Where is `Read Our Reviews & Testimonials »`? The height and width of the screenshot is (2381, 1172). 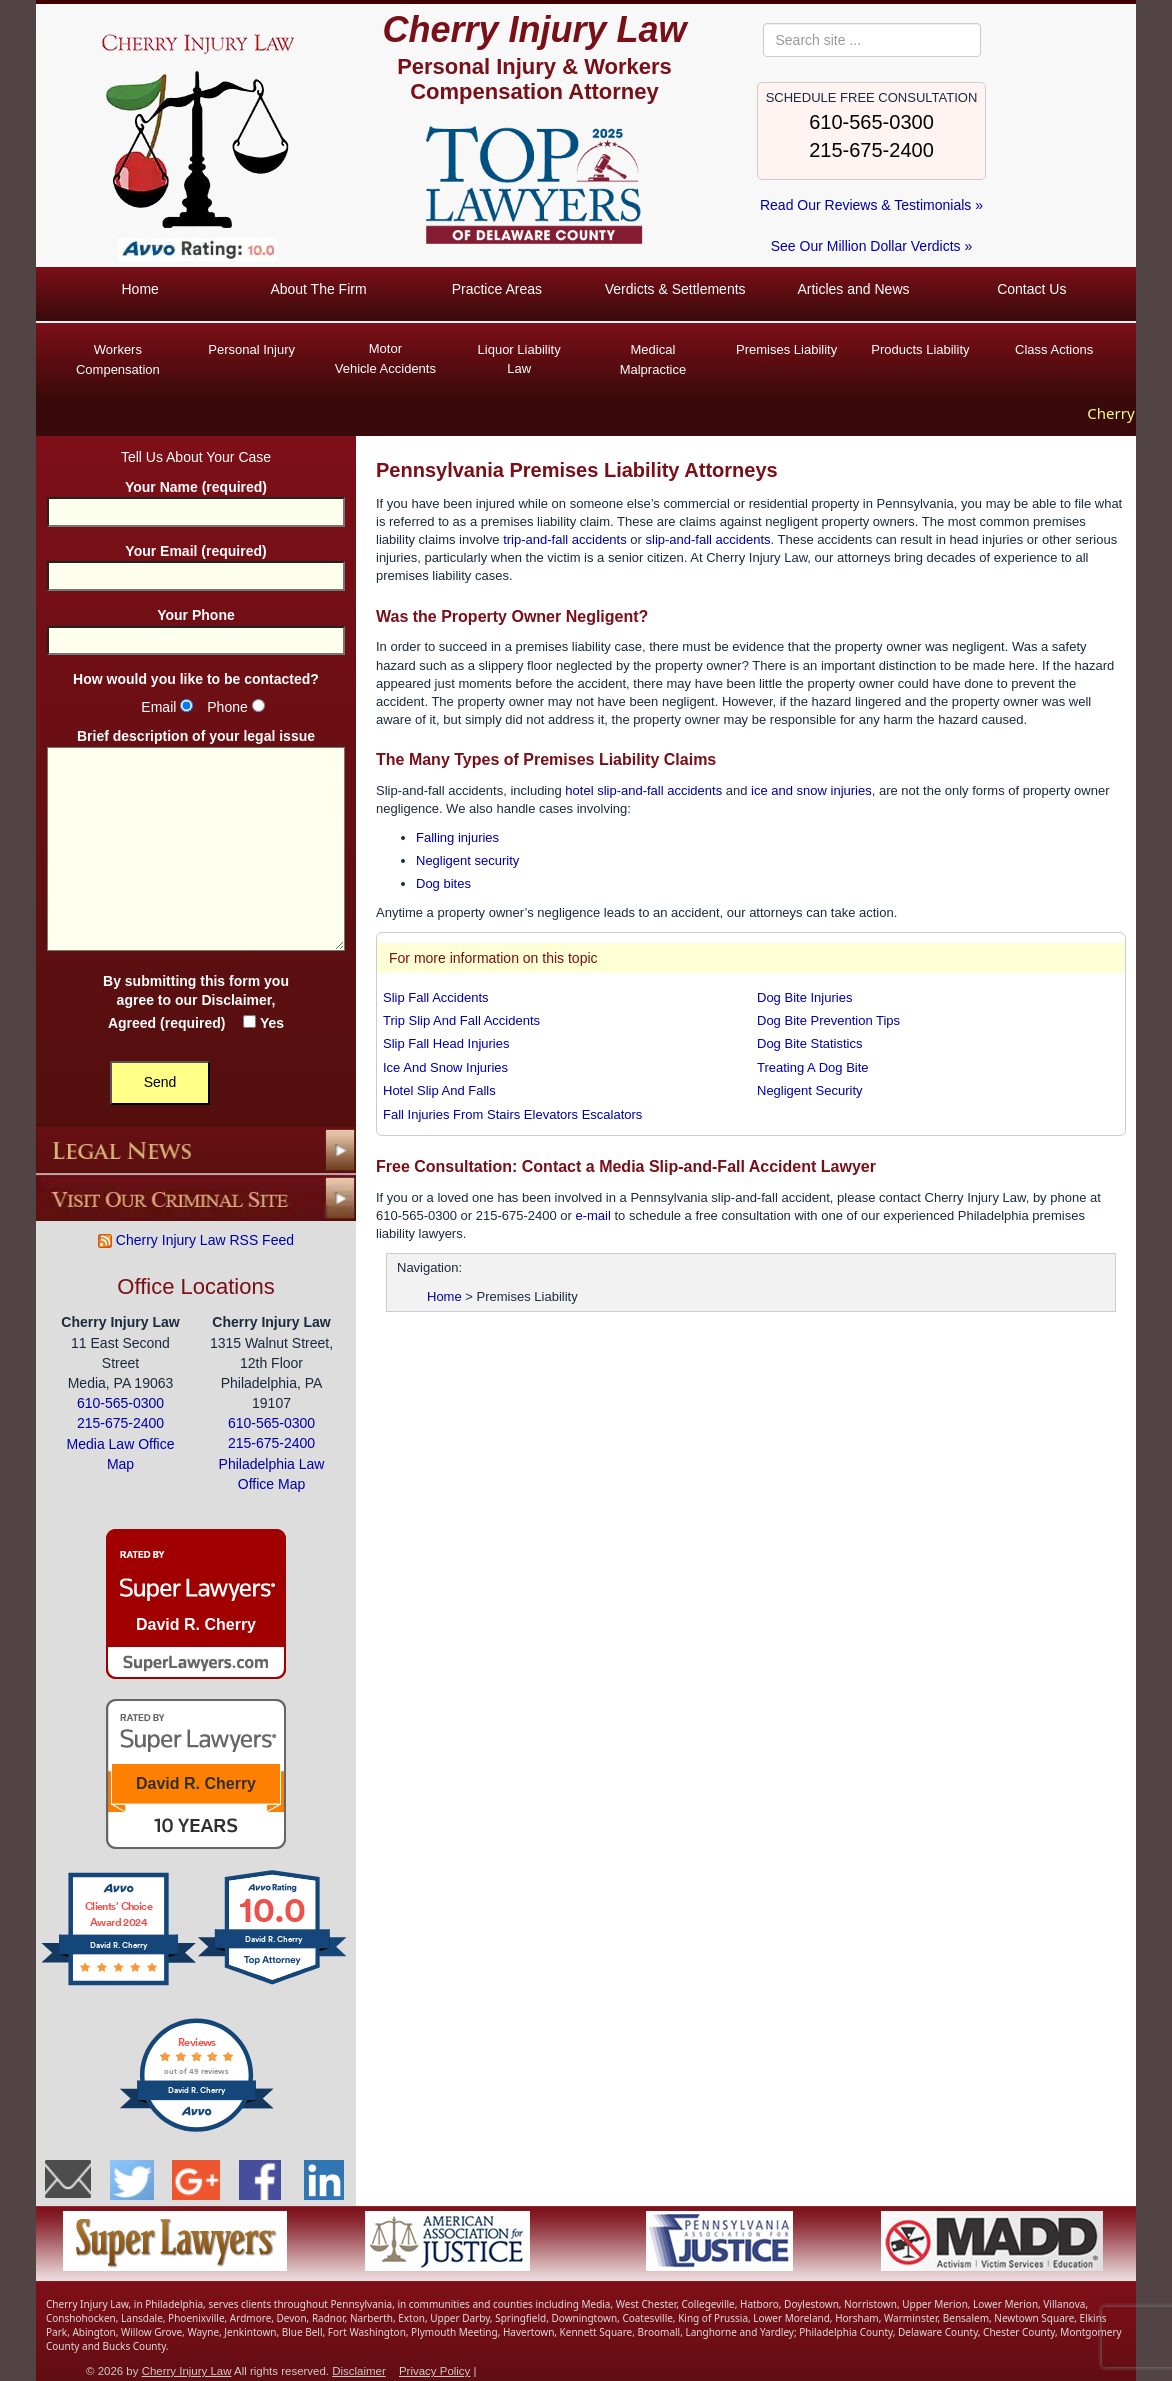
Read Our Reviews & Testimonials » is located at coordinates (871, 205).